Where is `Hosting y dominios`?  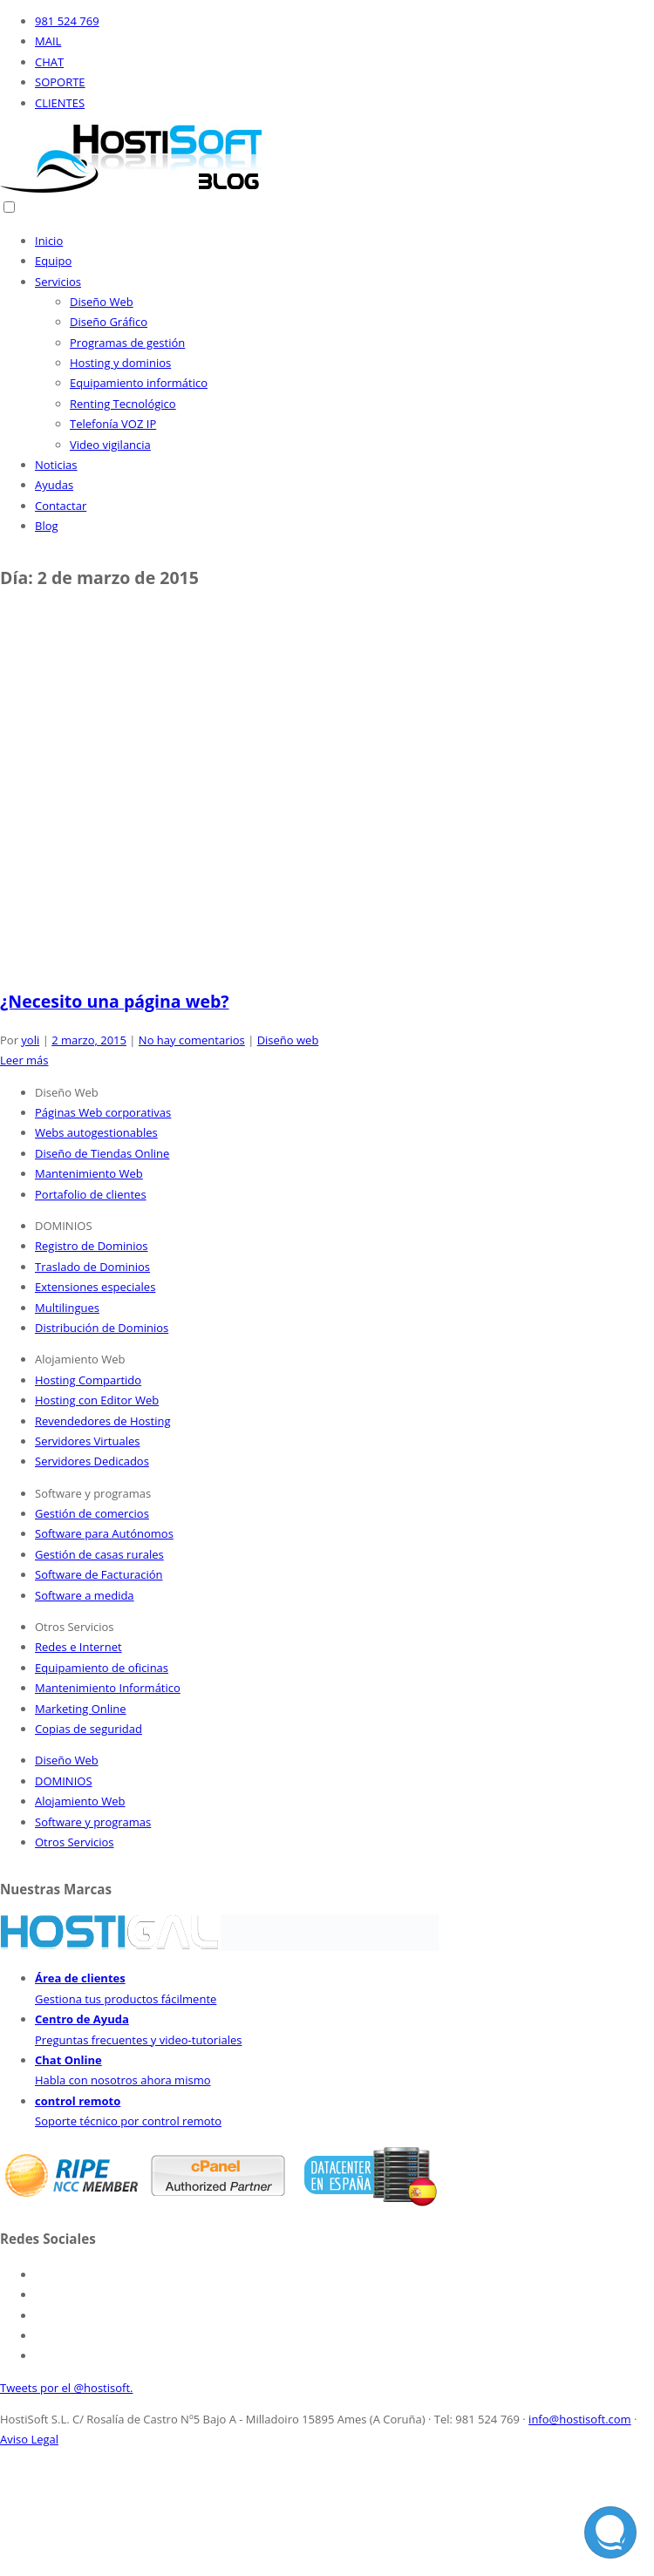 Hosting y dominios is located at coordinates (120, 362).